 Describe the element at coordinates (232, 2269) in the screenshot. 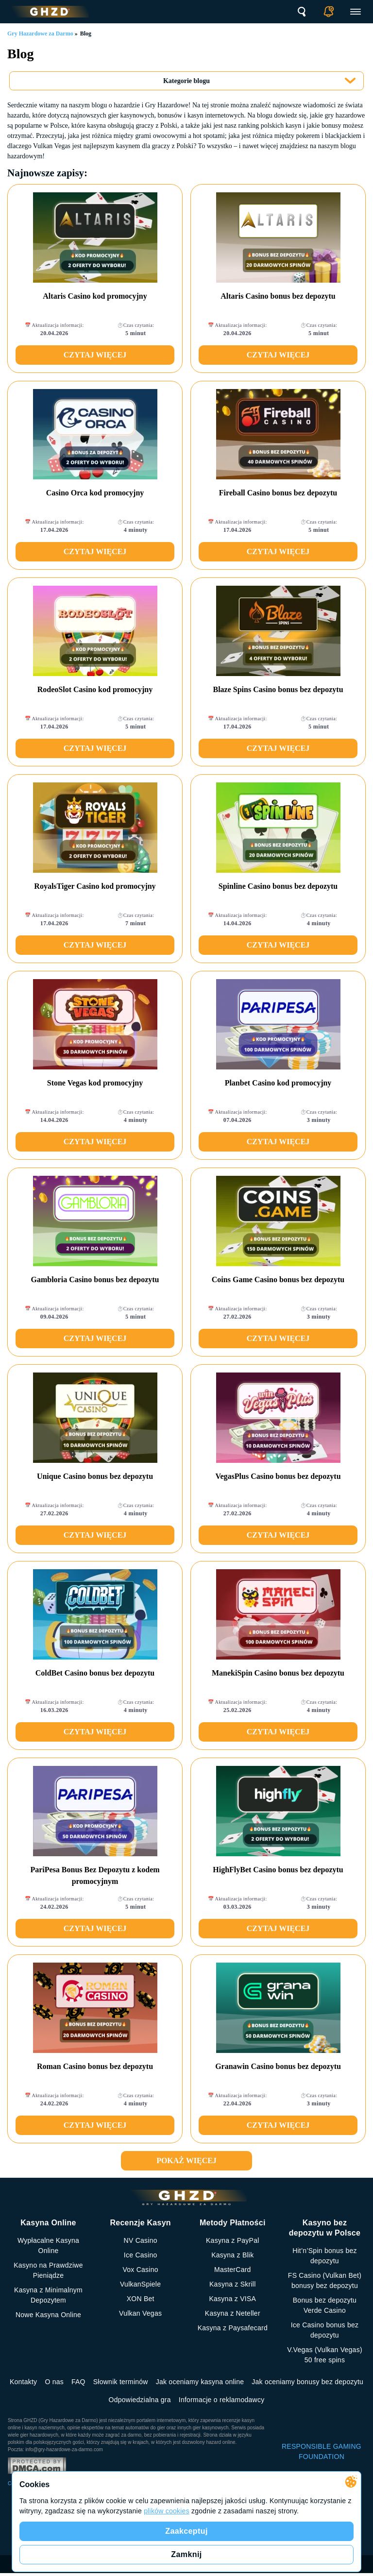

I see `MasterCard` at that location.